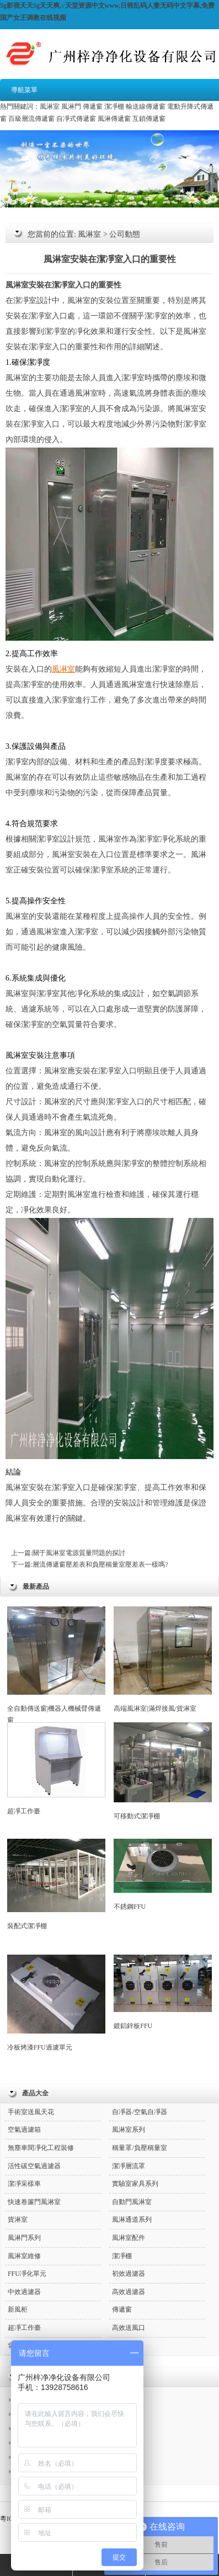 Image resolution: width=219 pixels, height=2576 pixels. Describe the element at coordinates (145, 106) in the screenshot. I see `輸送線傳遞窗` at that location.